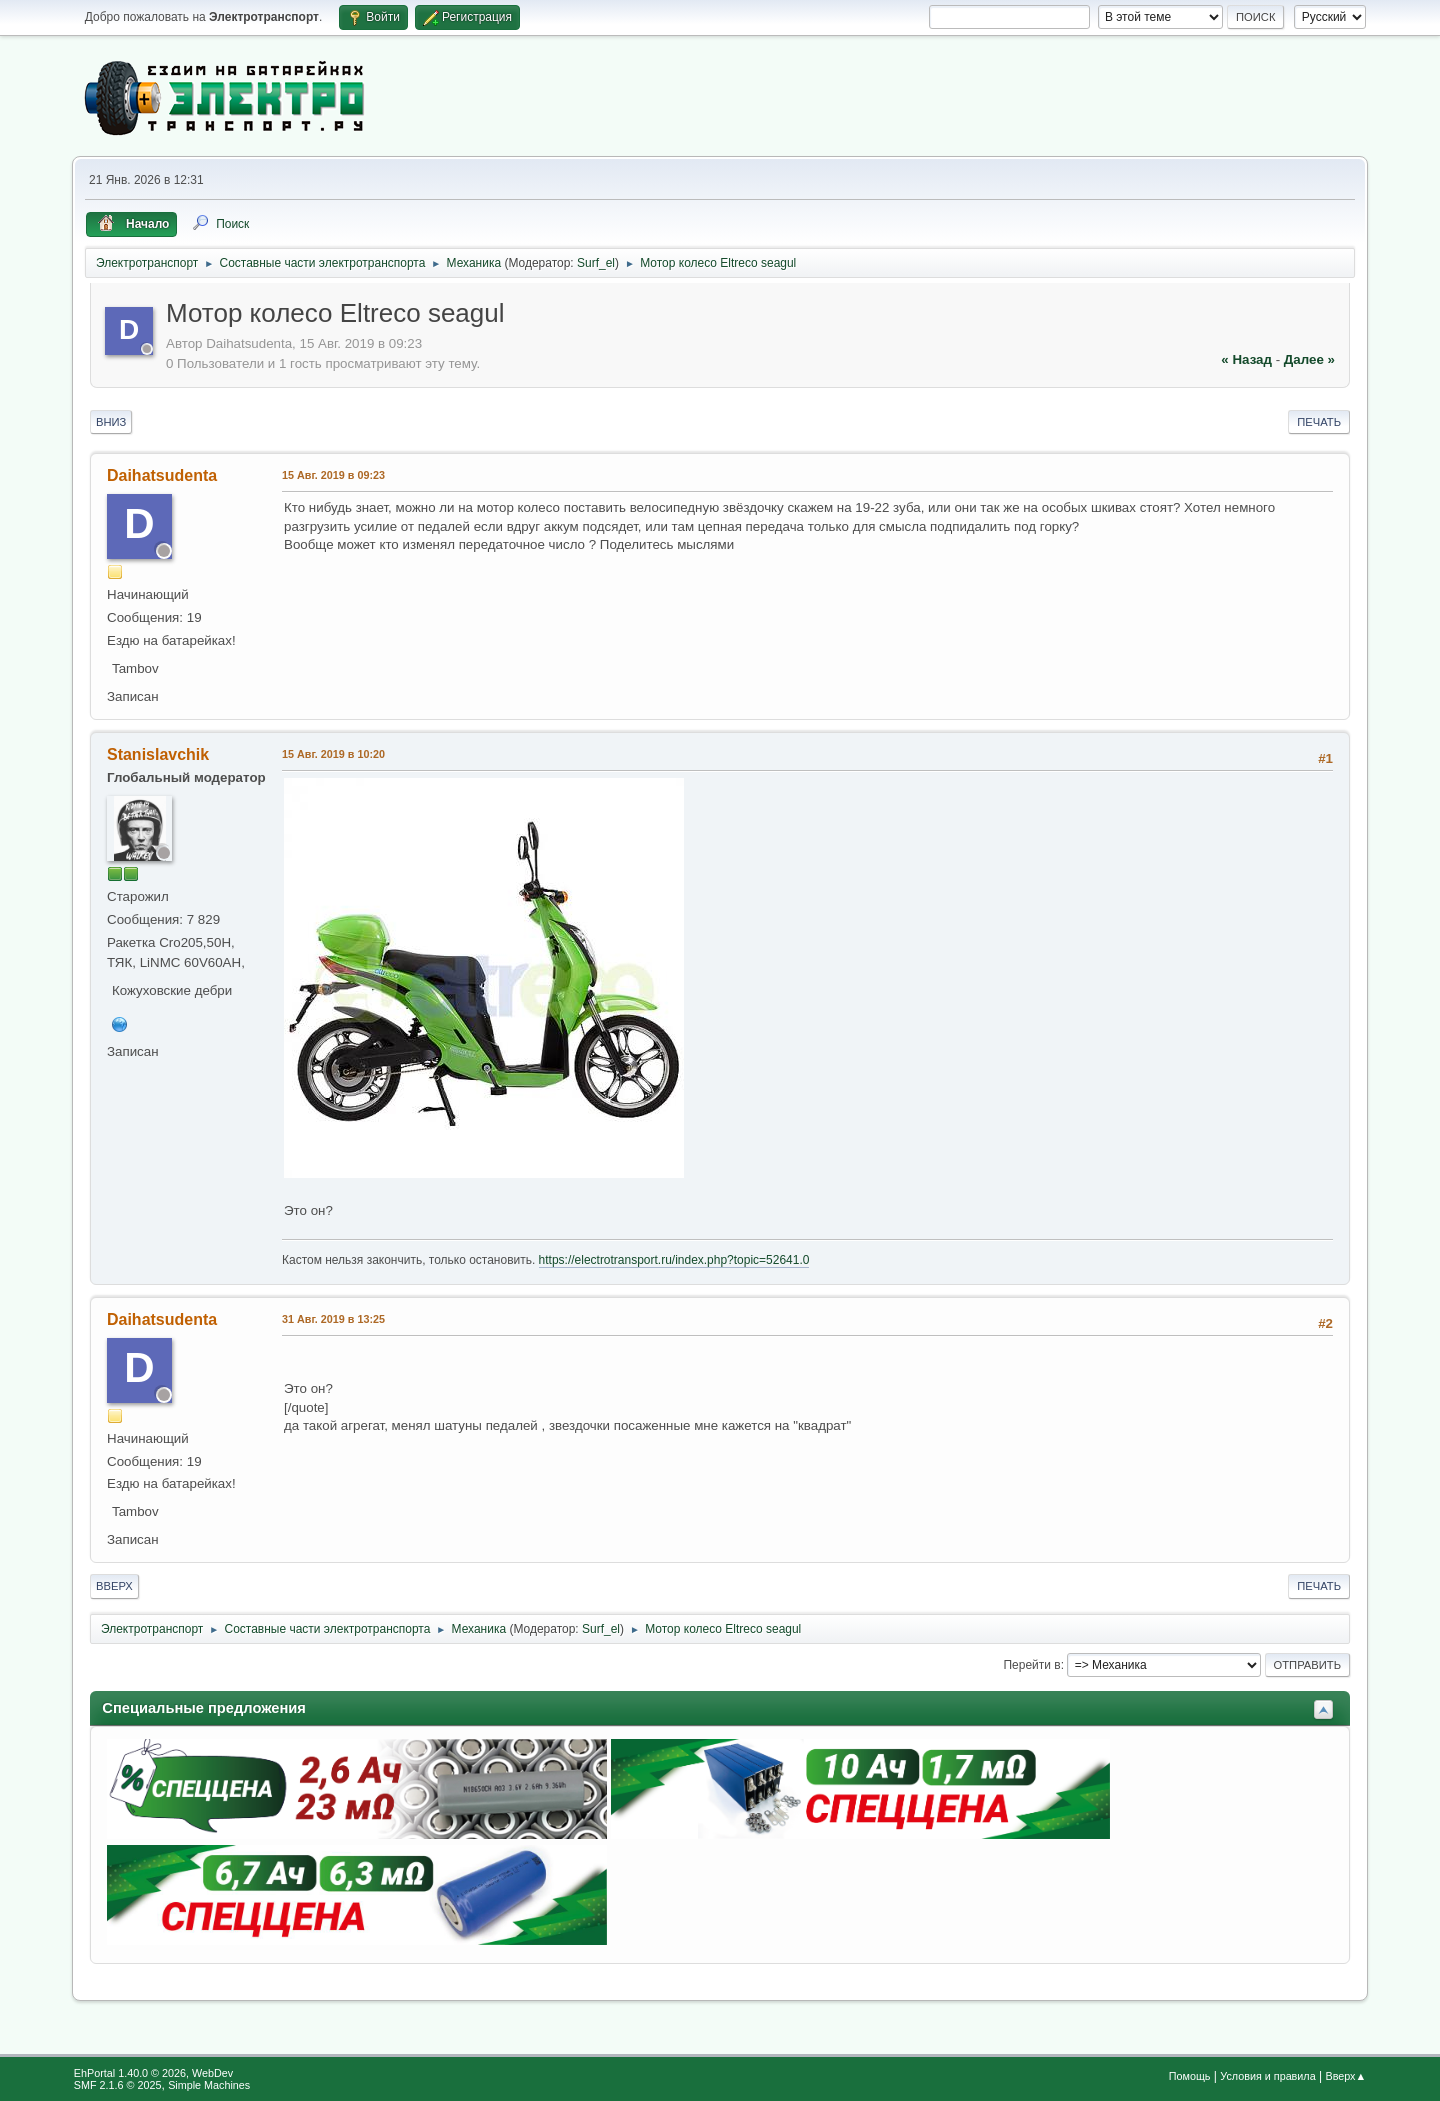 Image resolution: width=1440 pixels, height=2101 pixels. What do you see at coordinates (333, 754) in the screenshot?
I see `15 Авг. 2019 в 10:20` at bounding box center [333, 754].